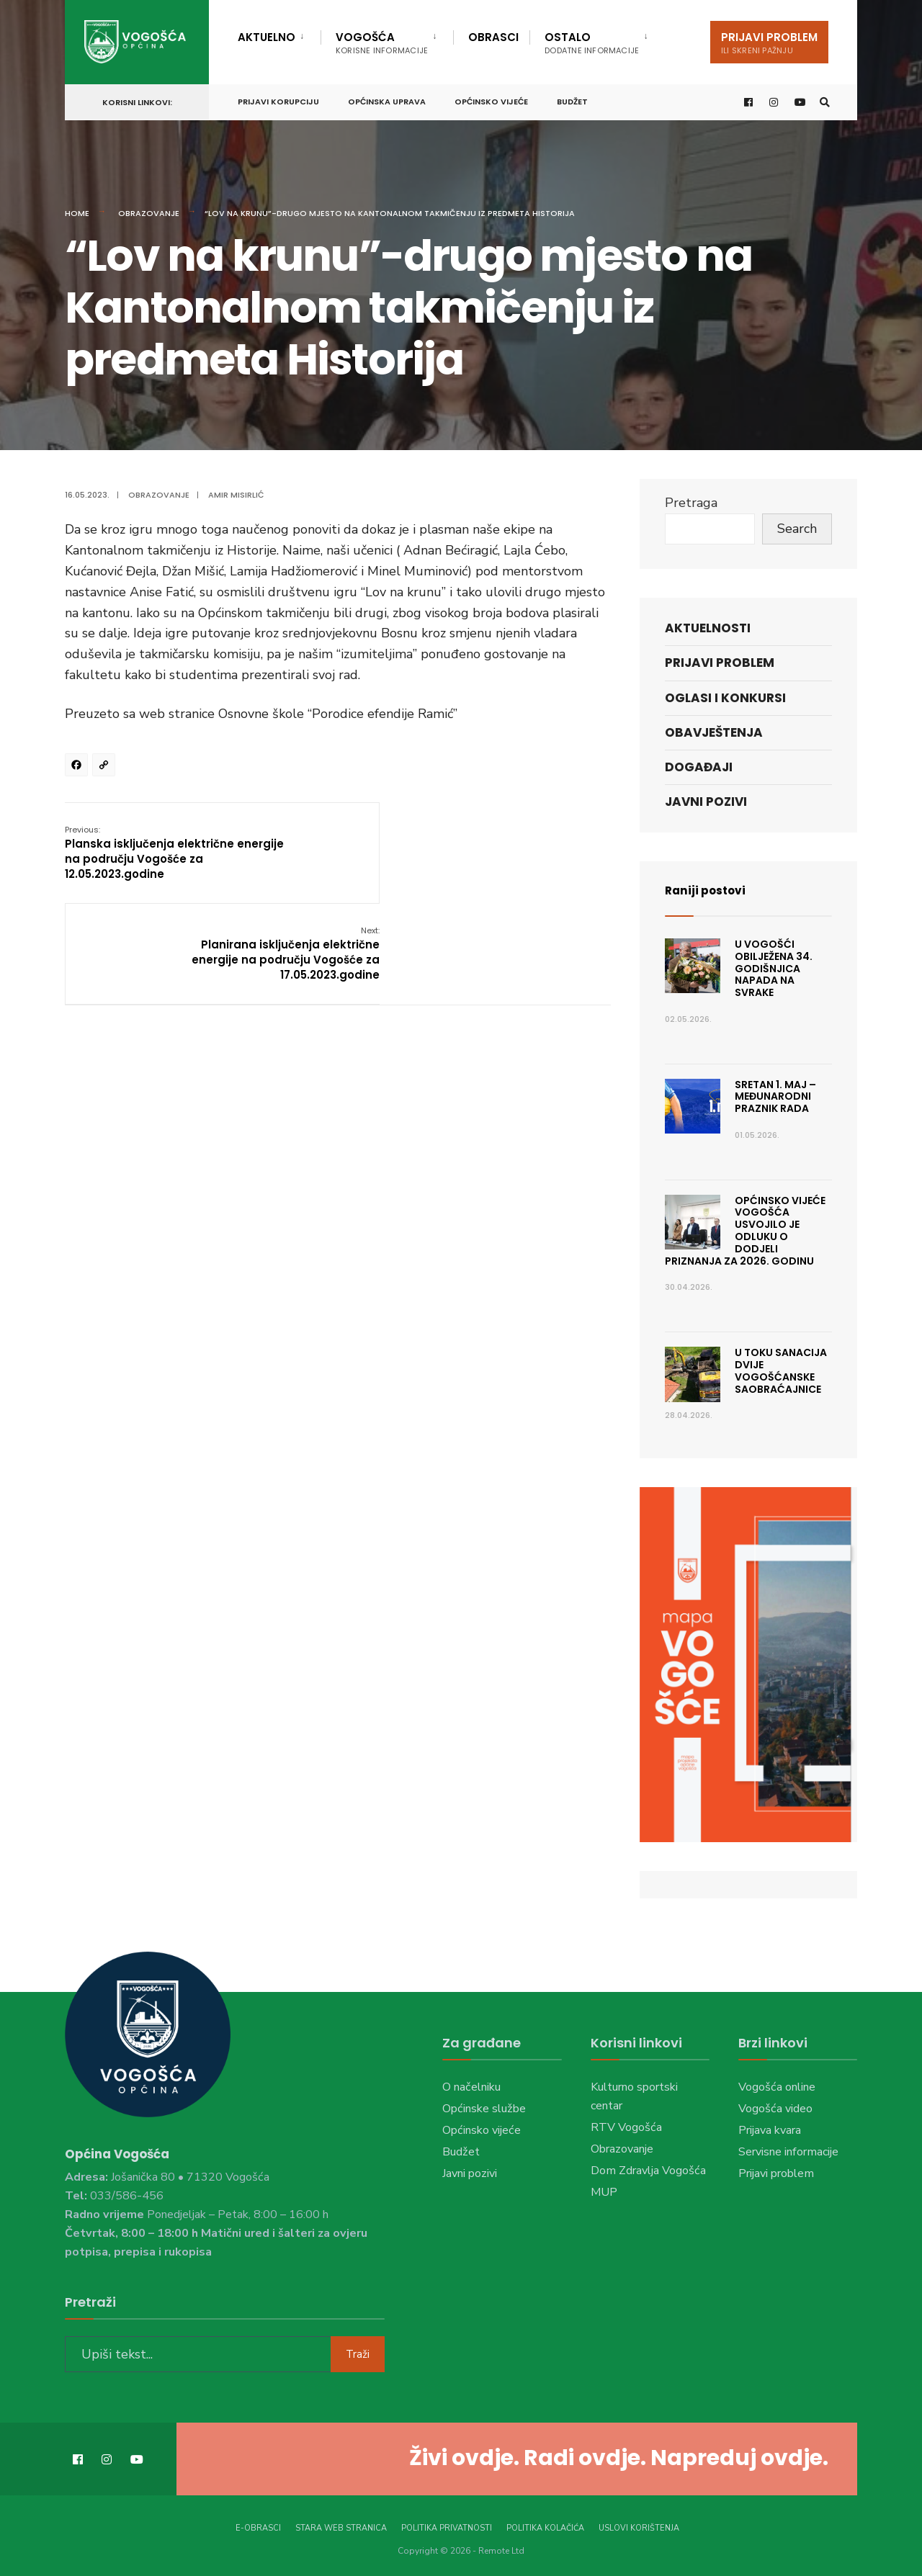 The image size is (922, 2576). I want to click on Raniji postovi, so click(710, 890).